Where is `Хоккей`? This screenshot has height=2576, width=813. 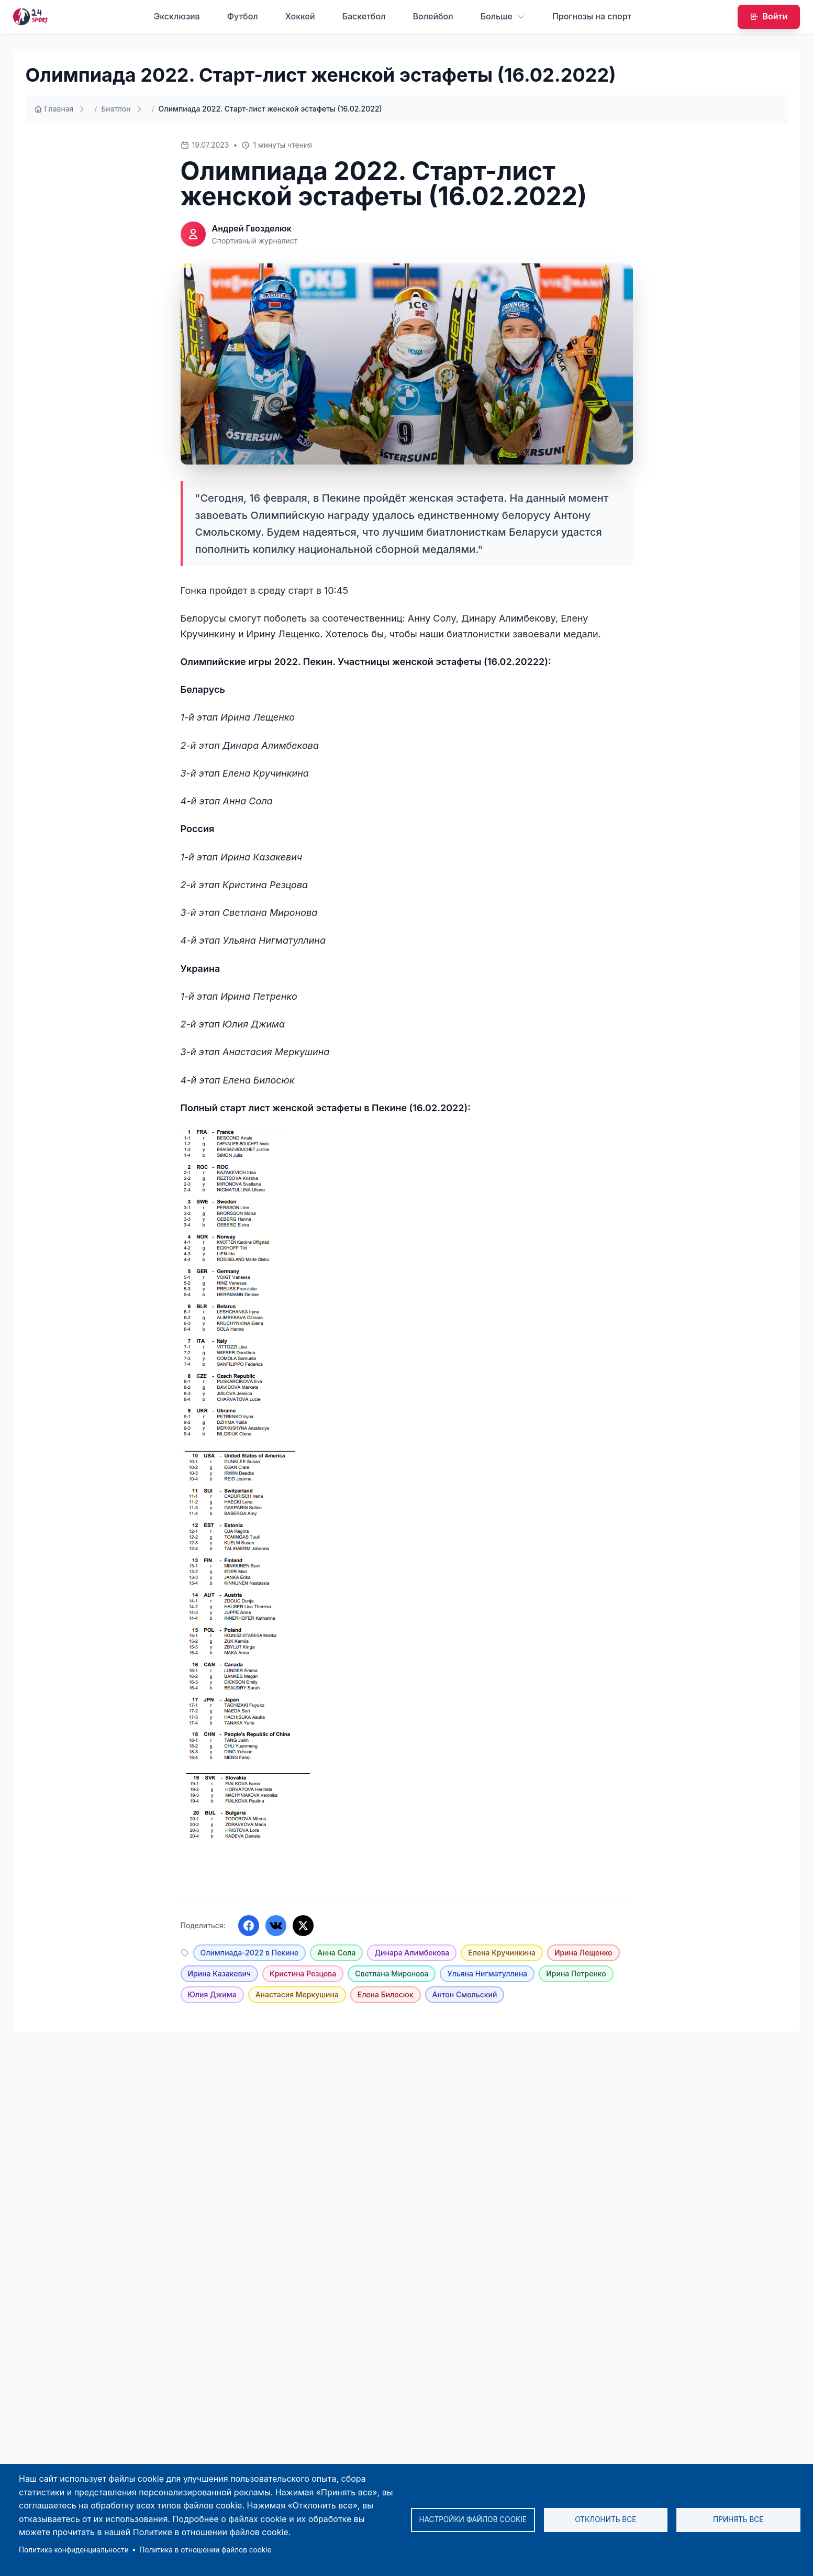
Хоккей is located at coordinates (300, 16).